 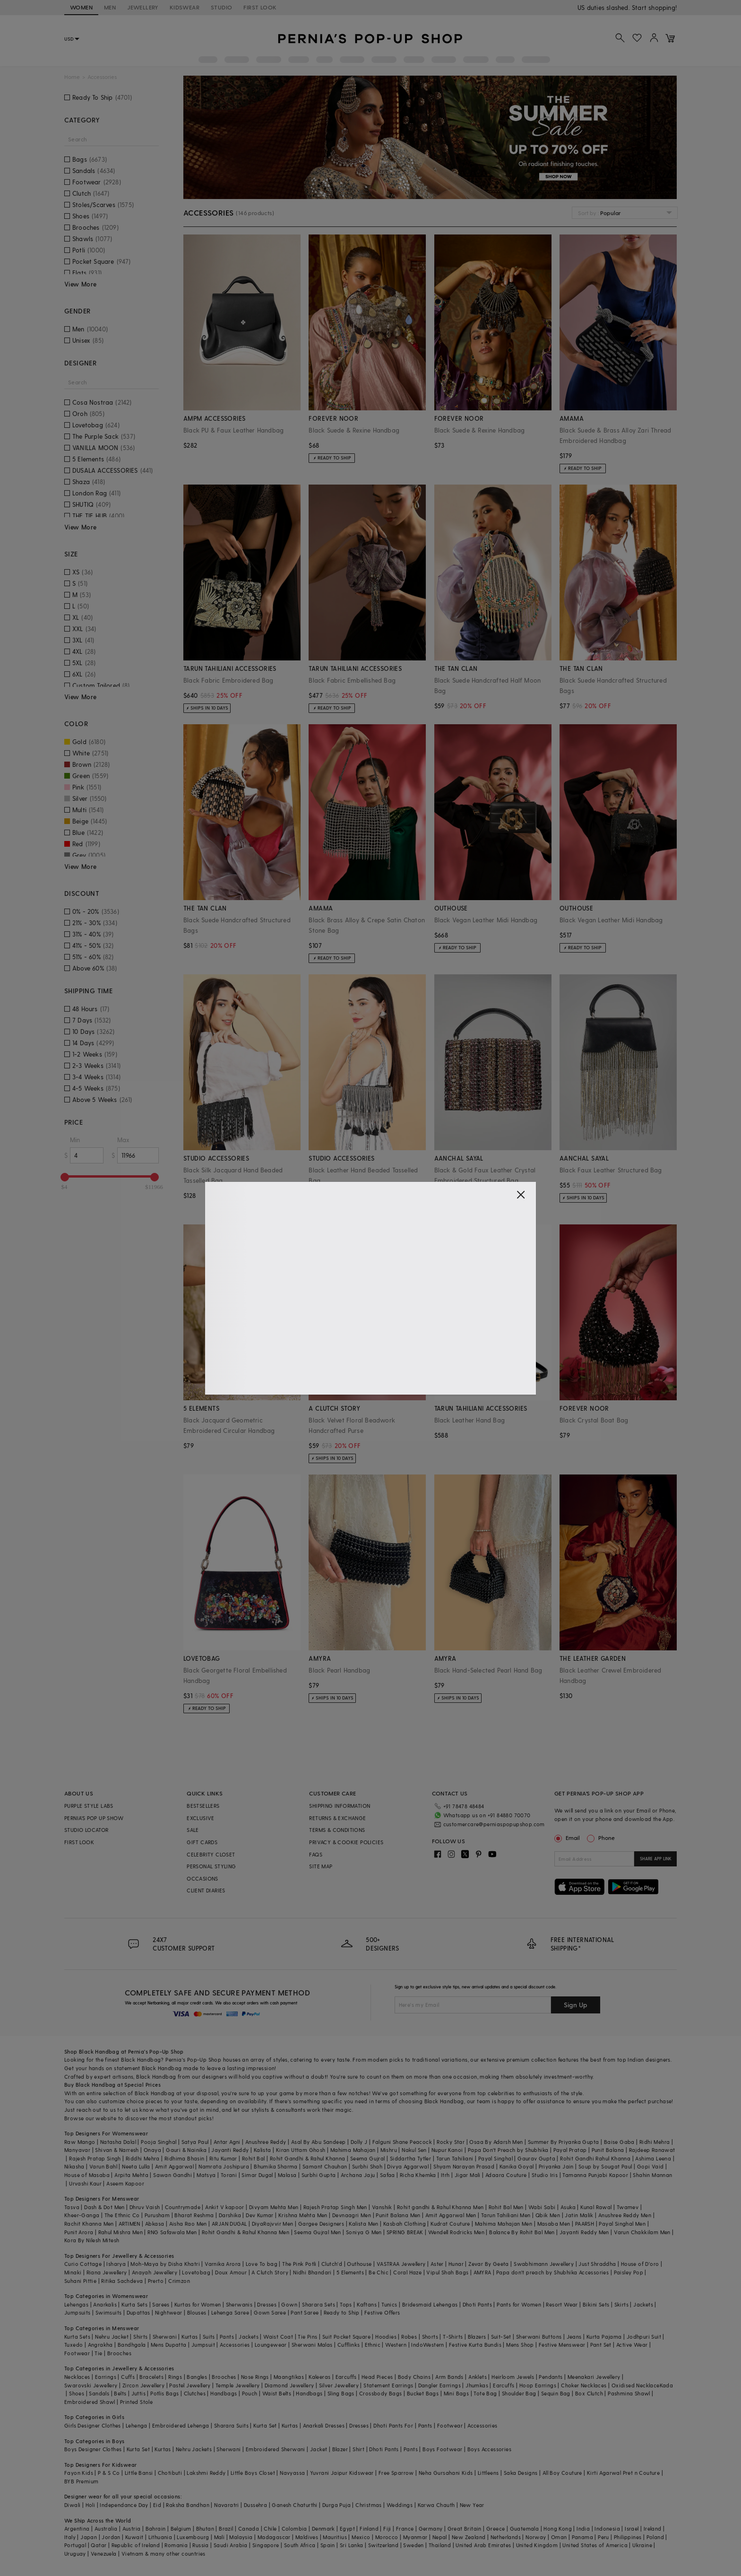 What do you see at coordinates (385, 2336) in the screenshot?
I see `Hoodies` at bounding box center [385, 2336].